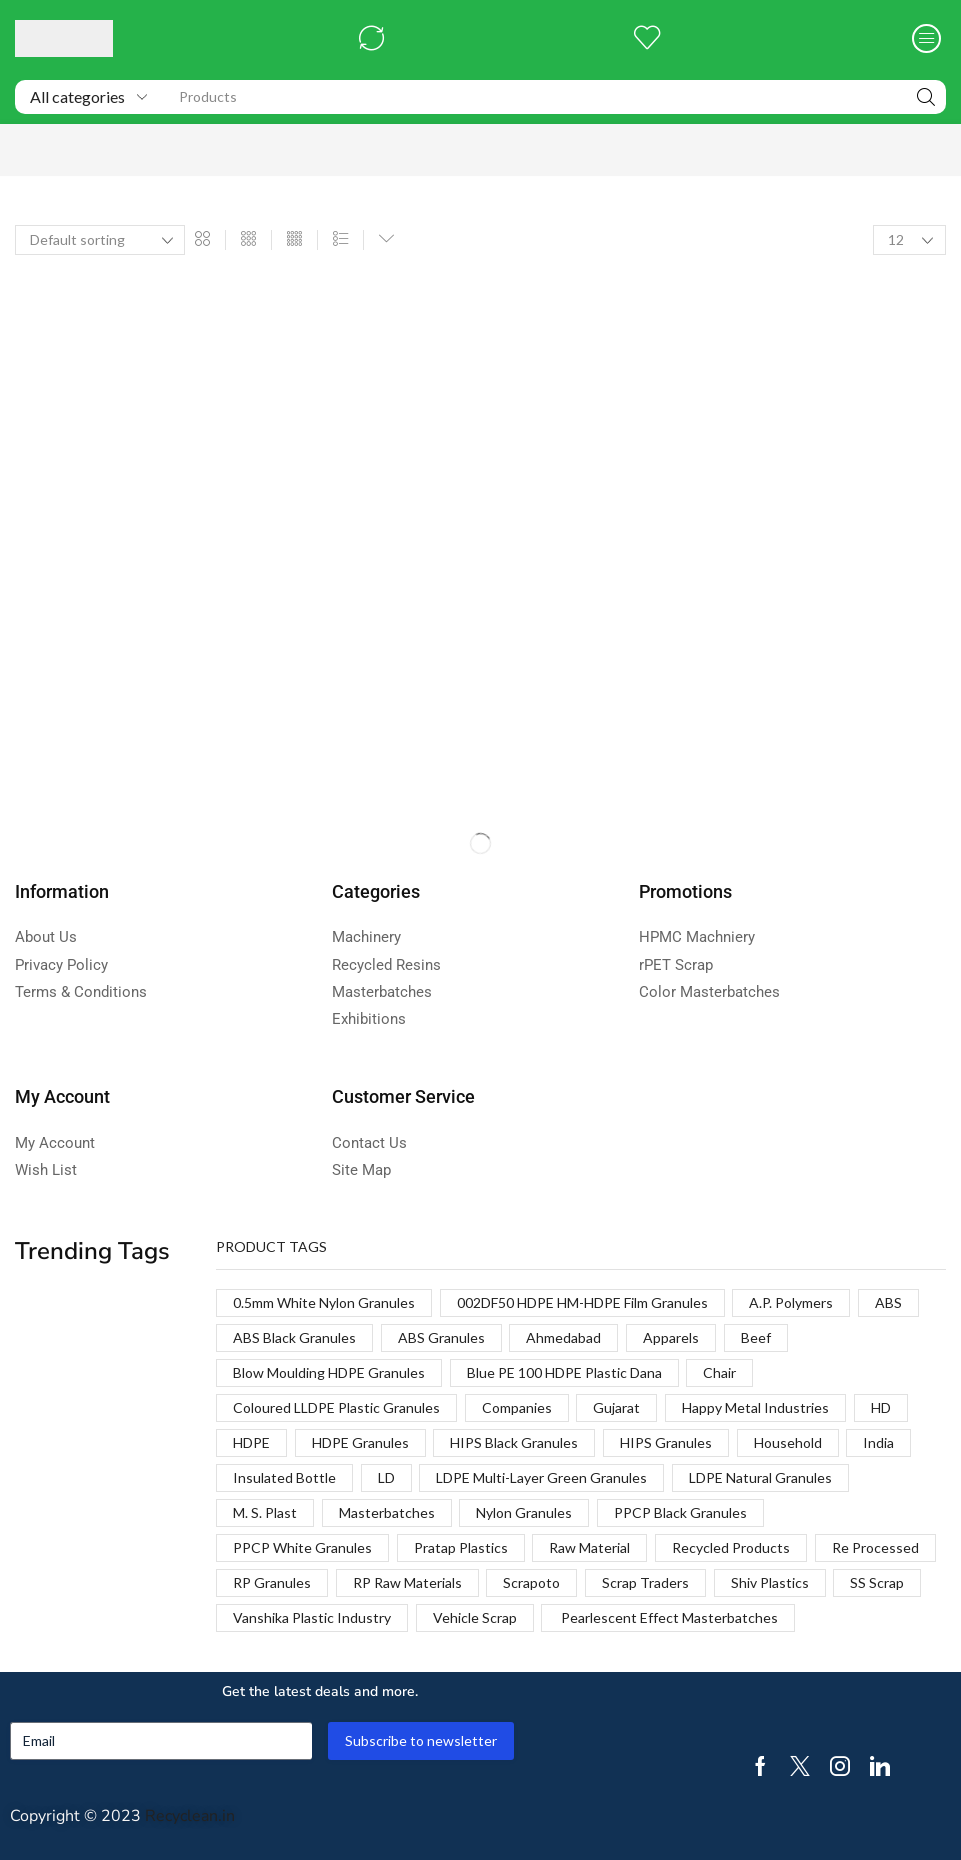 This screenshot has height=1860, width=961. What do you see at coordinates (645, 1582) in the screenshot?
I see `Scrap Traders [Scrap Traders (1 product)]` at bounding box center [645, 1582].